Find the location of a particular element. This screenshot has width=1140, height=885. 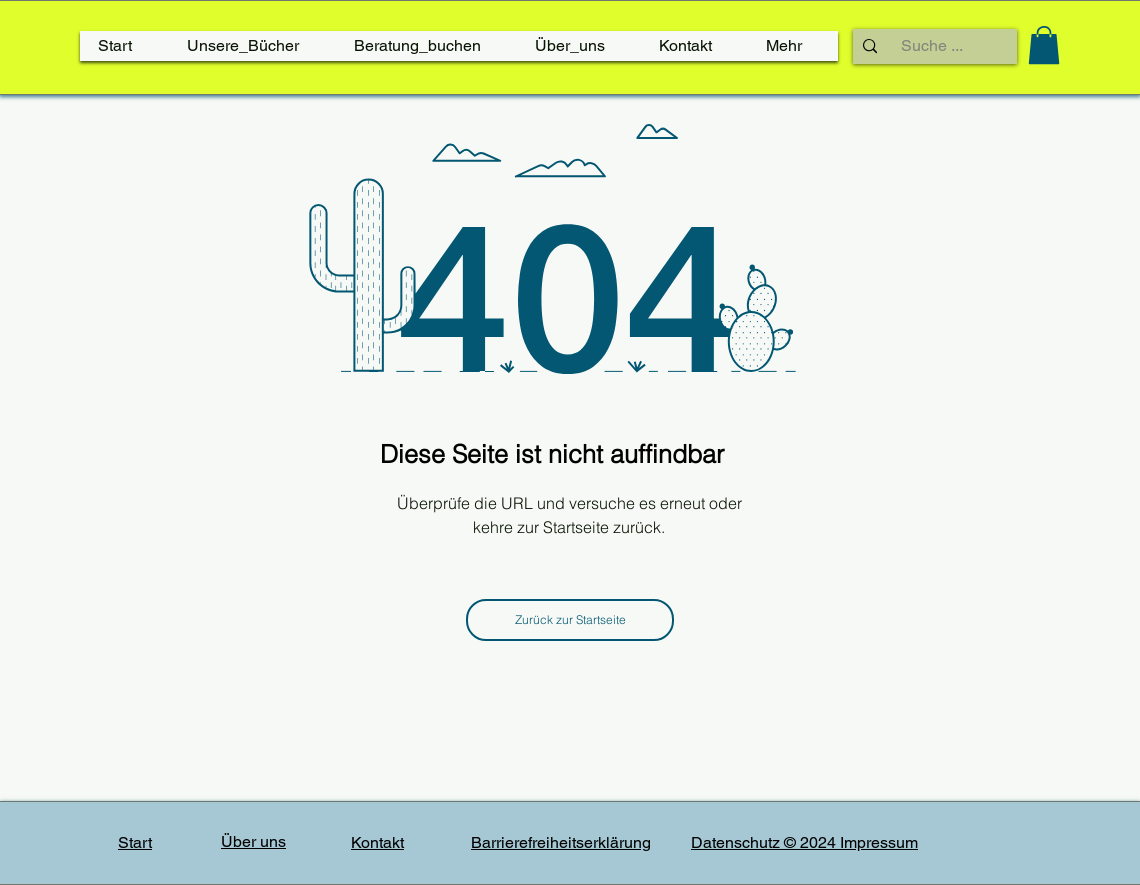

[Suche ...] is located at coordinates (932, 46).